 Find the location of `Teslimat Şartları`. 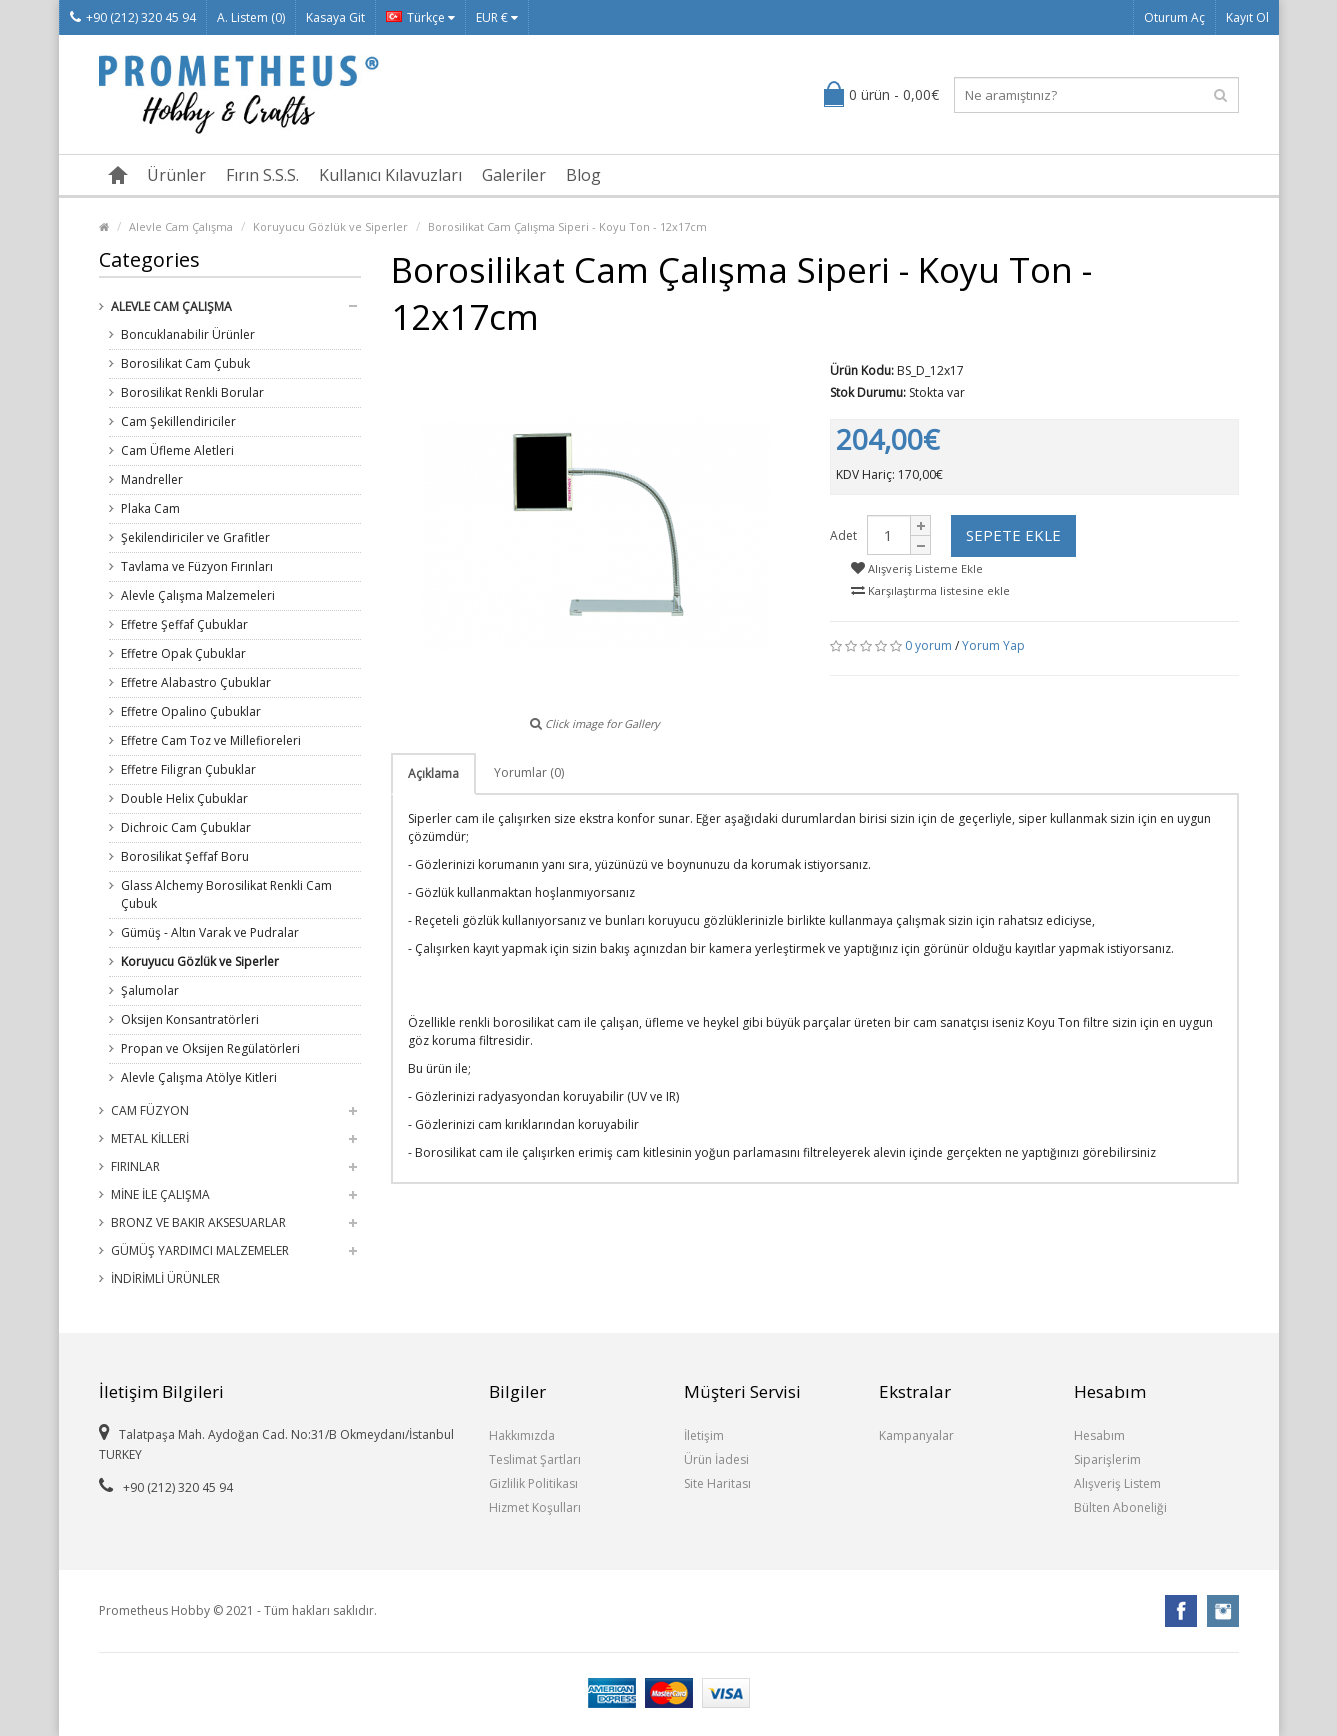

Teslimat Şartları is located at coordinates (535, 1459).